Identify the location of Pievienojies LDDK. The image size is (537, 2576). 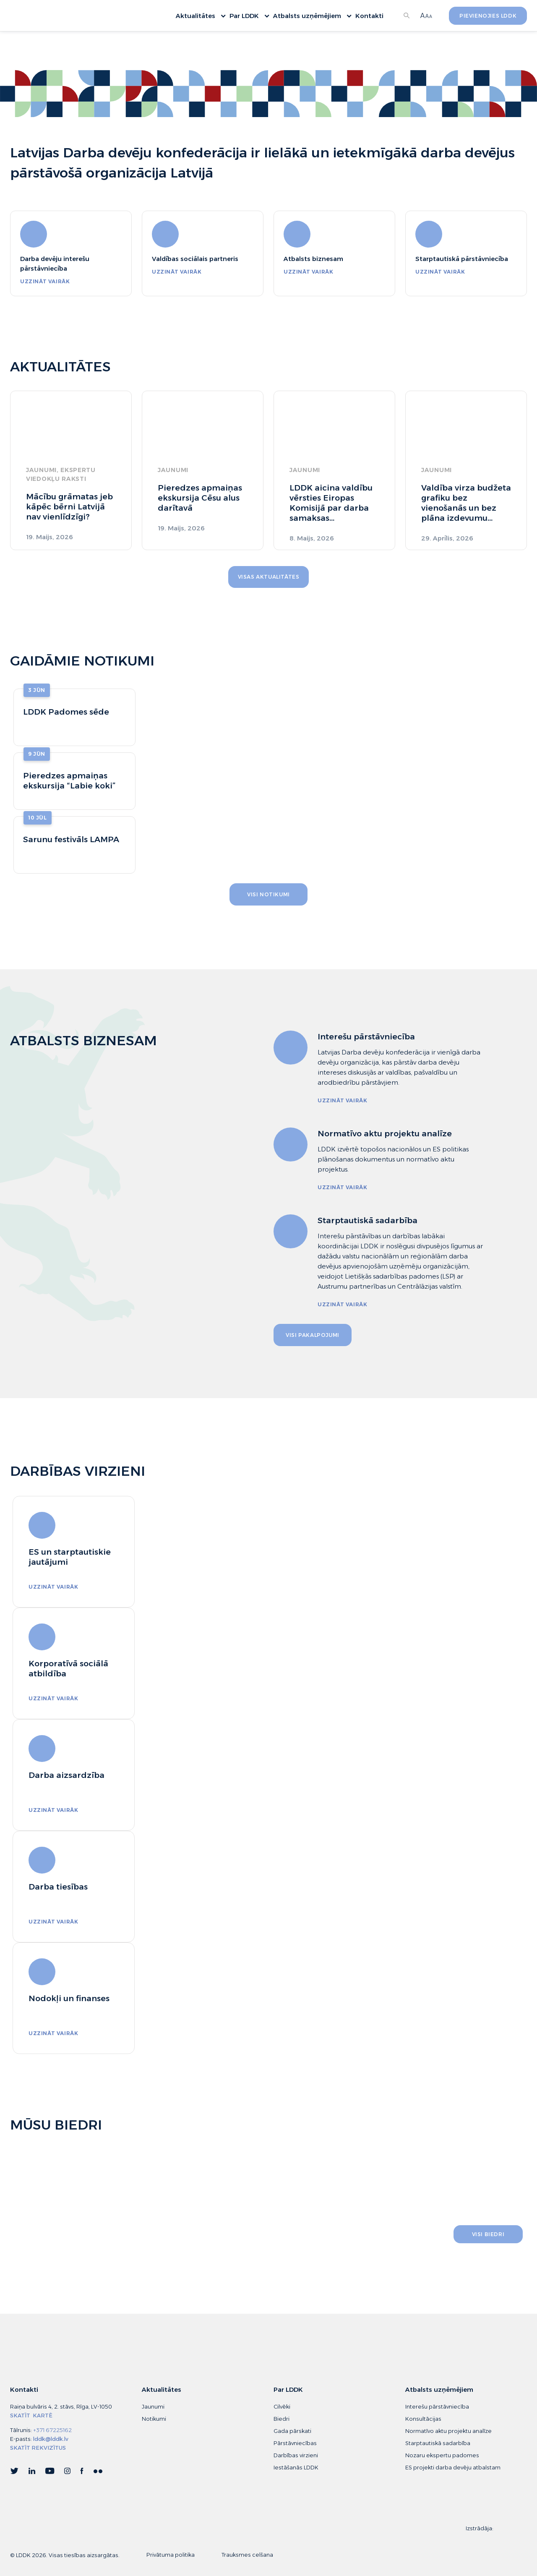
(487, 16).